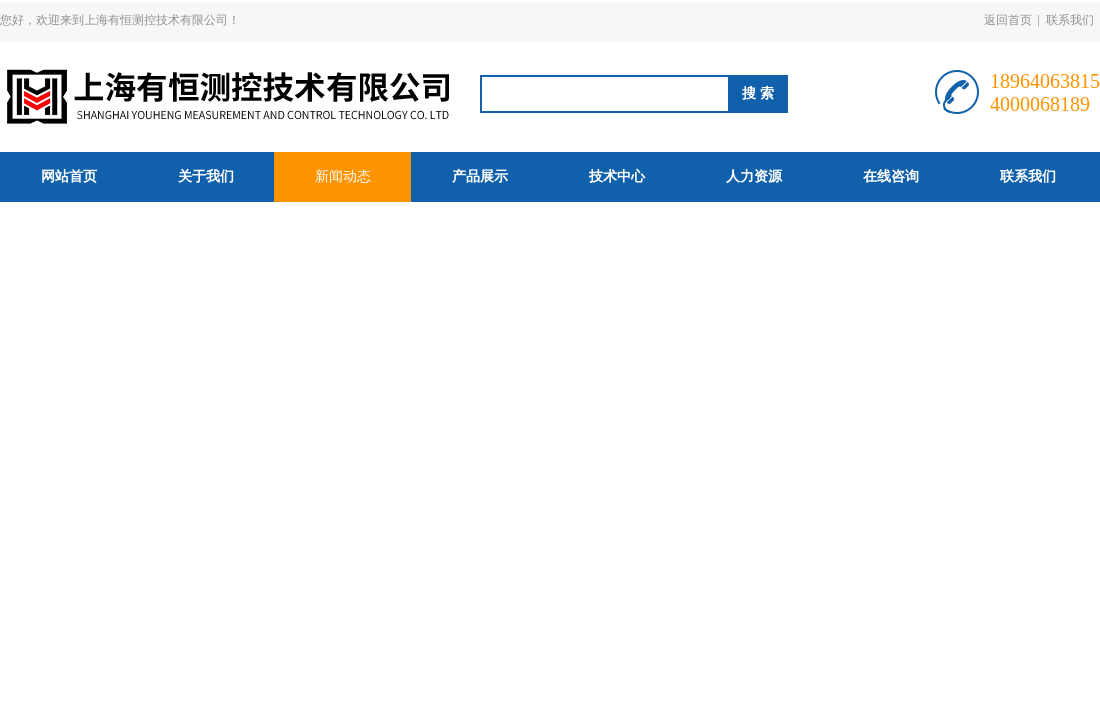  Describe the element at coordinates (206, 176) in the screenshot. I see `关于我们` at that location.